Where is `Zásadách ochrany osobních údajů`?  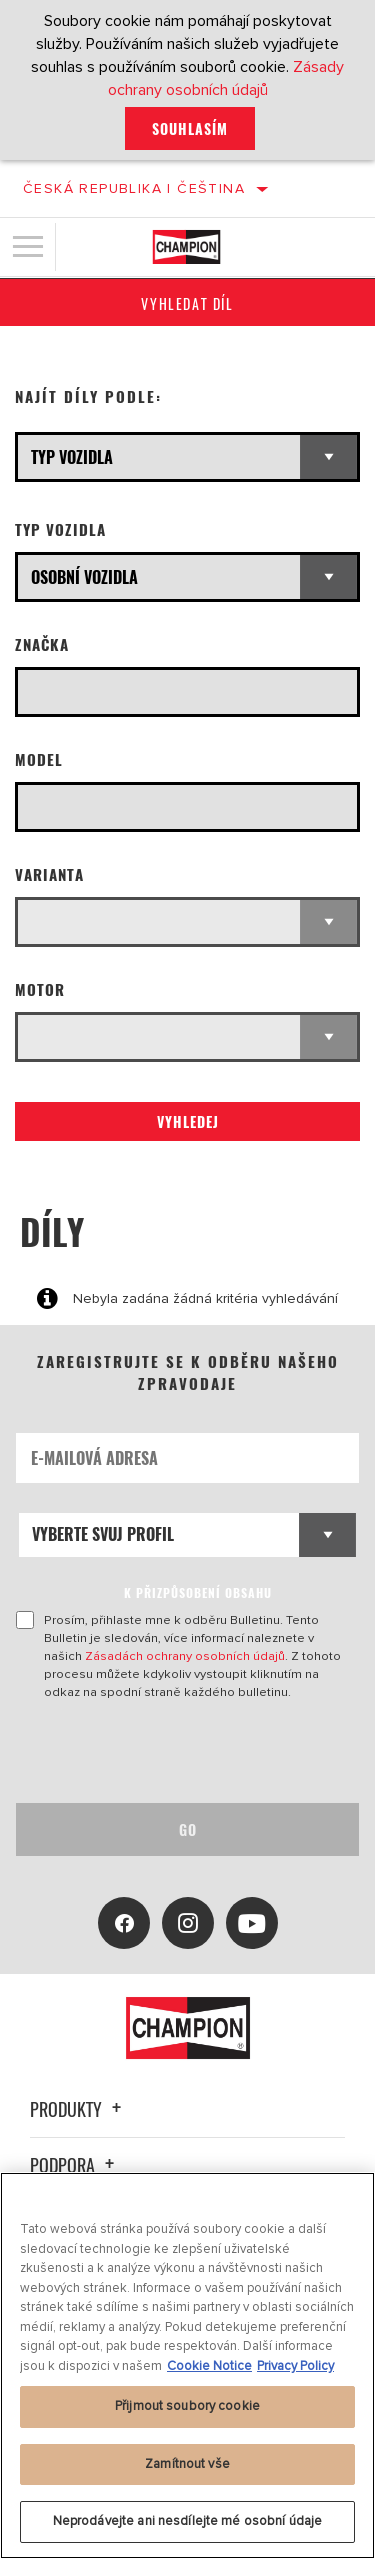
Zásadách ochrany osobních údajů is located at coordinates (185, 1656).